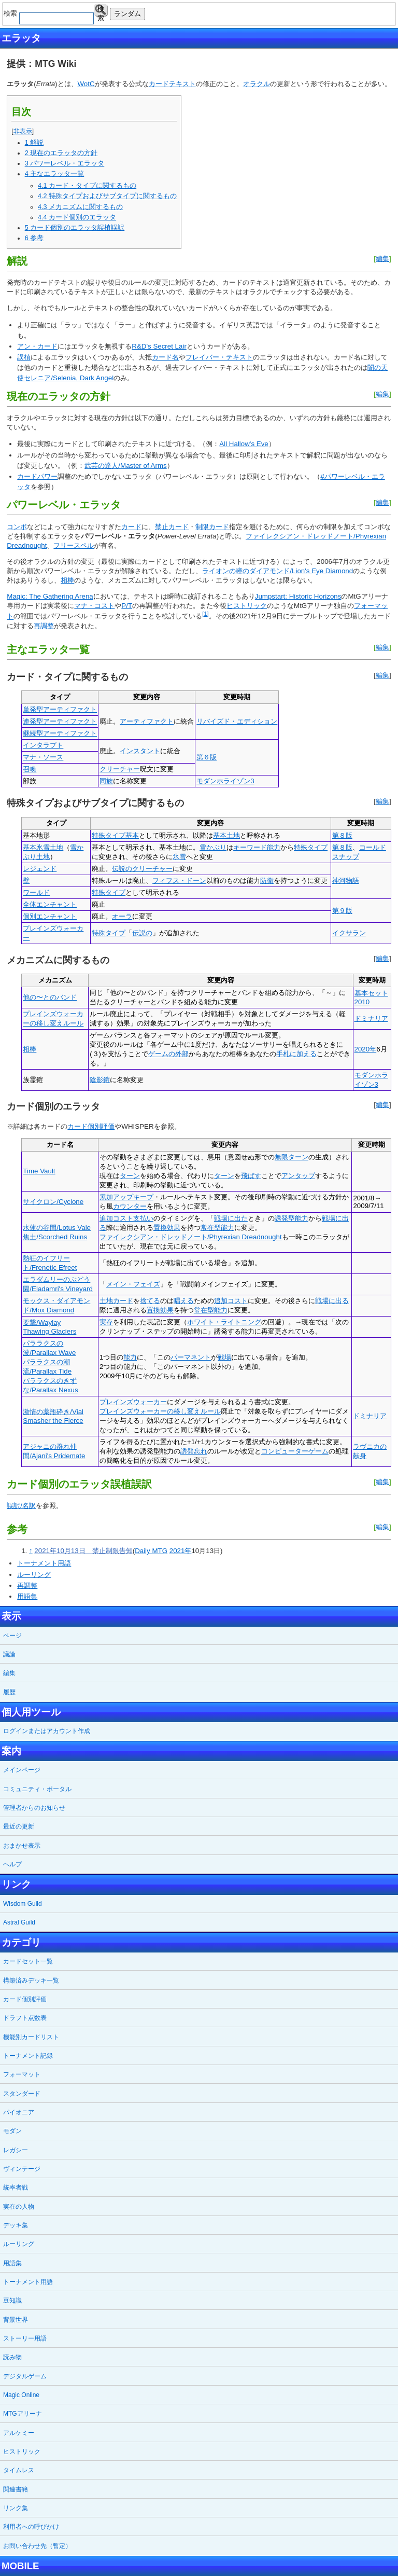 Image resolution: width=398 pixels, height=2576 pixels. What do you see at coordinates (60, 709) in the screenshot?
I see `単発型アーティファクト` at bounding box center [60, 709].